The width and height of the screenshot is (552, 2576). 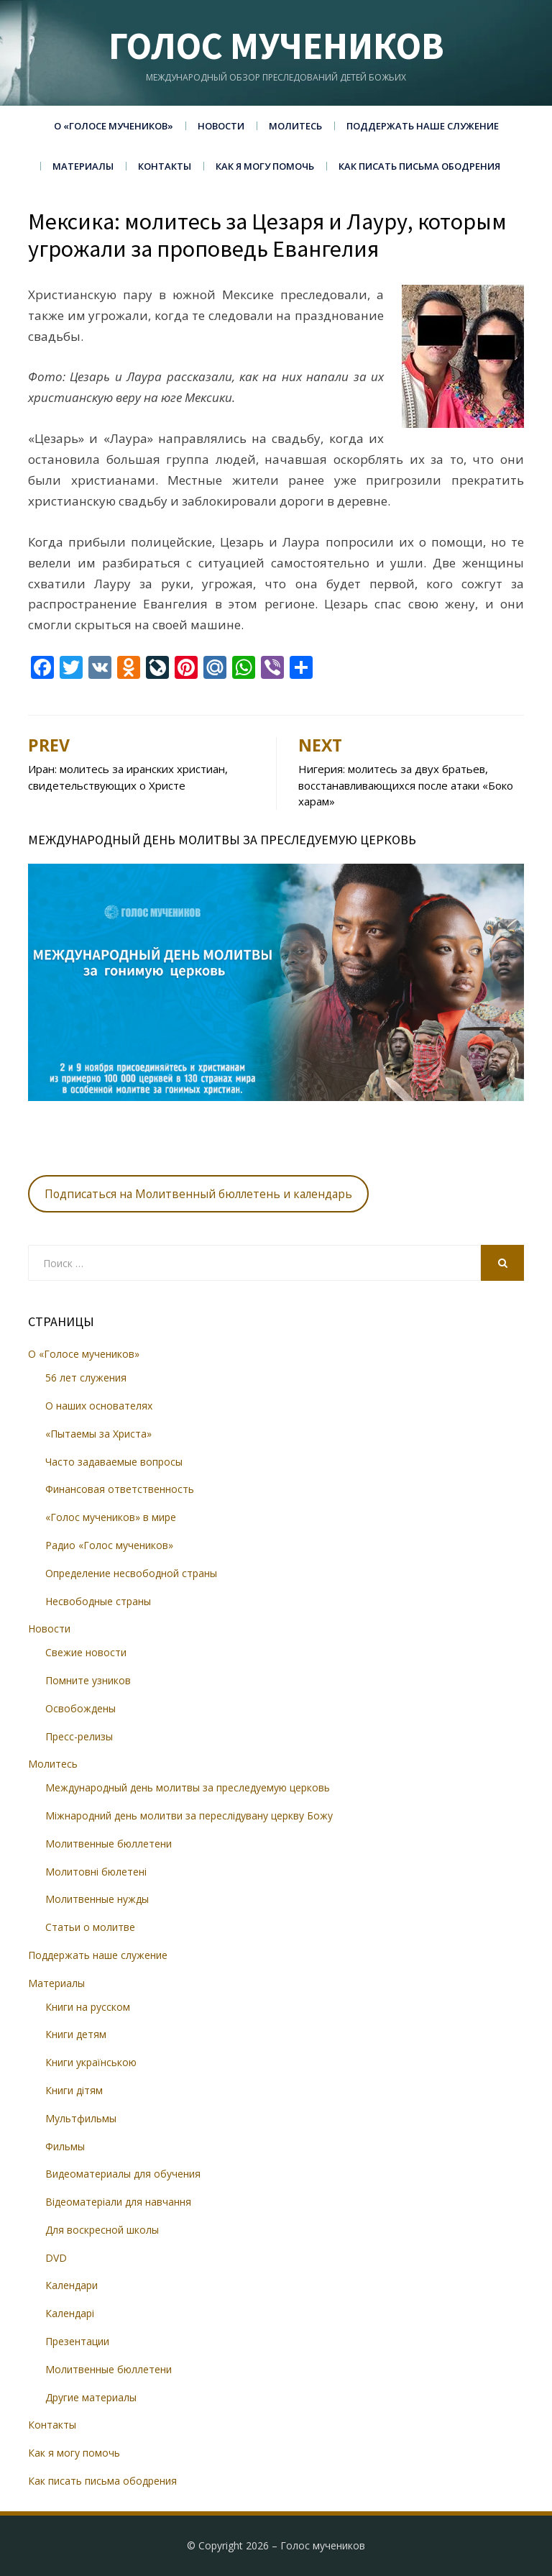 I want to click on Международный день молитвы за преследуемую церковь, so click(x=187, y=1787).